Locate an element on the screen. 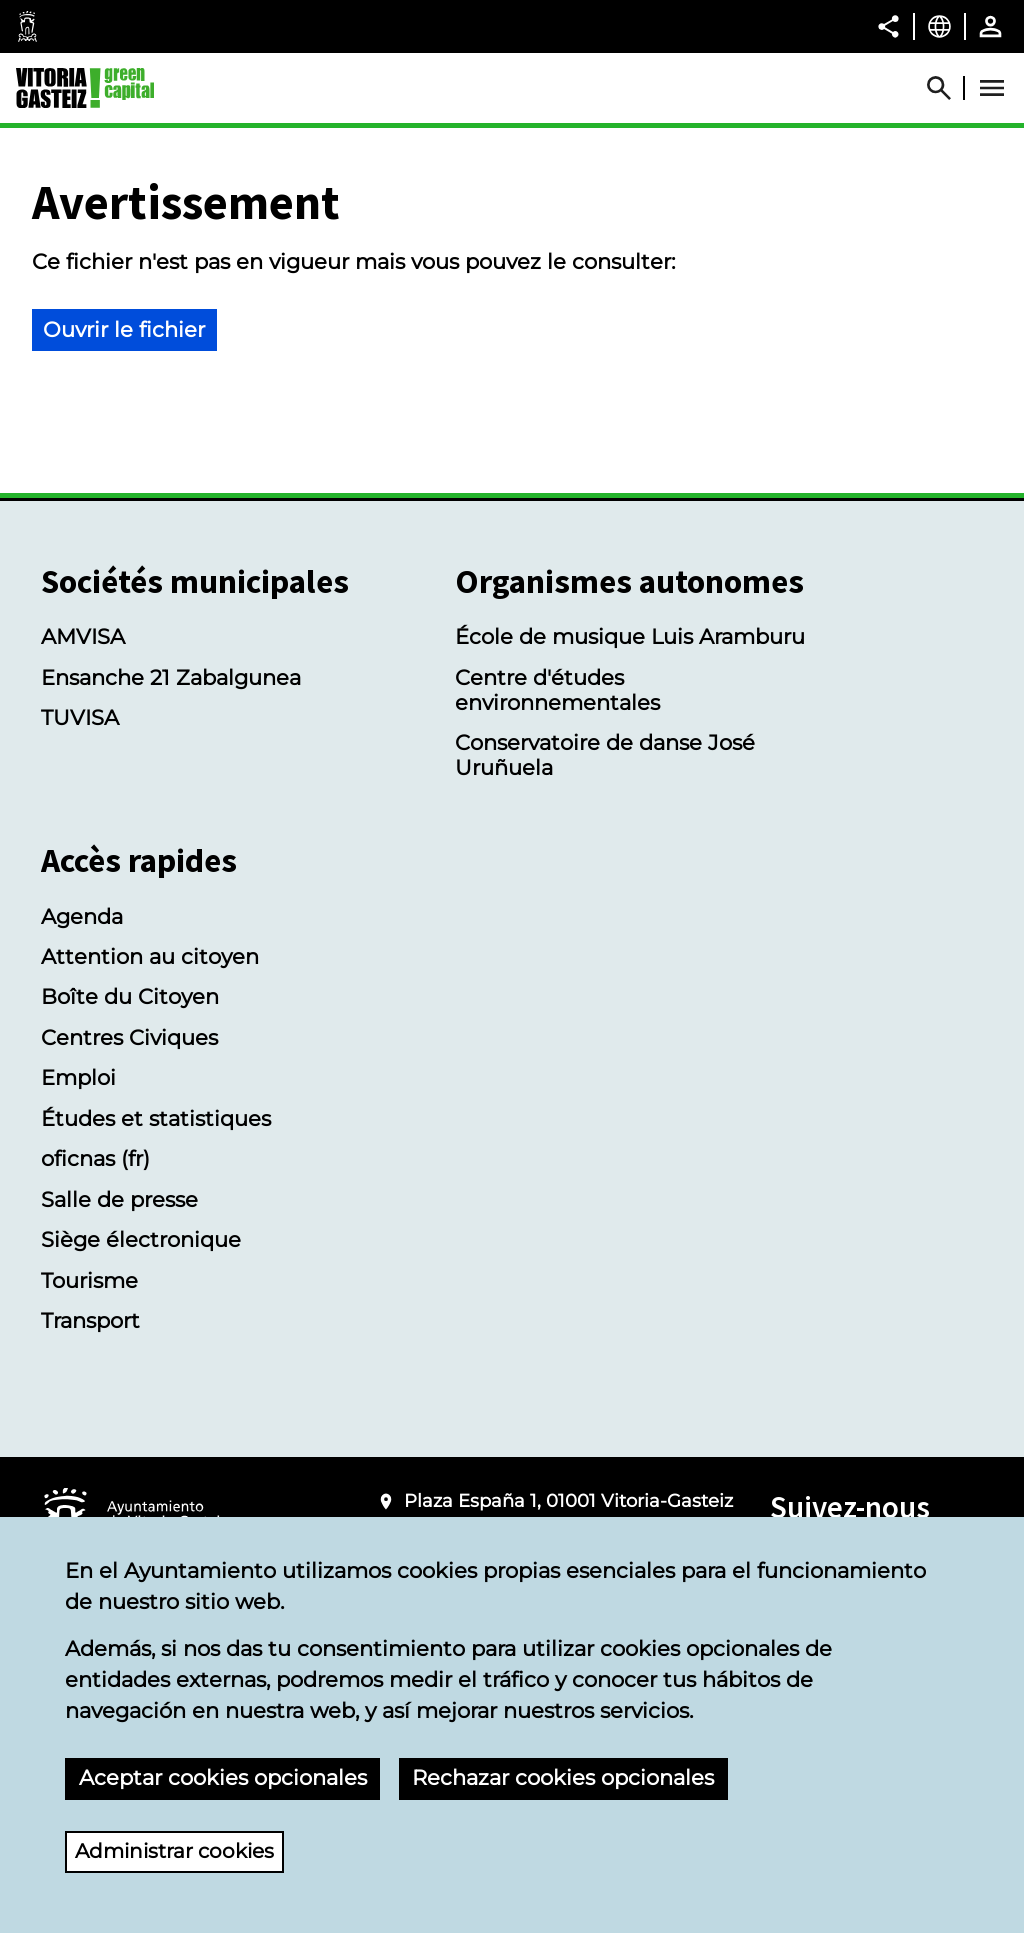 This screenshot has height=1933, width=1024. Attention au citoyen is located at coordinates (150, 956).